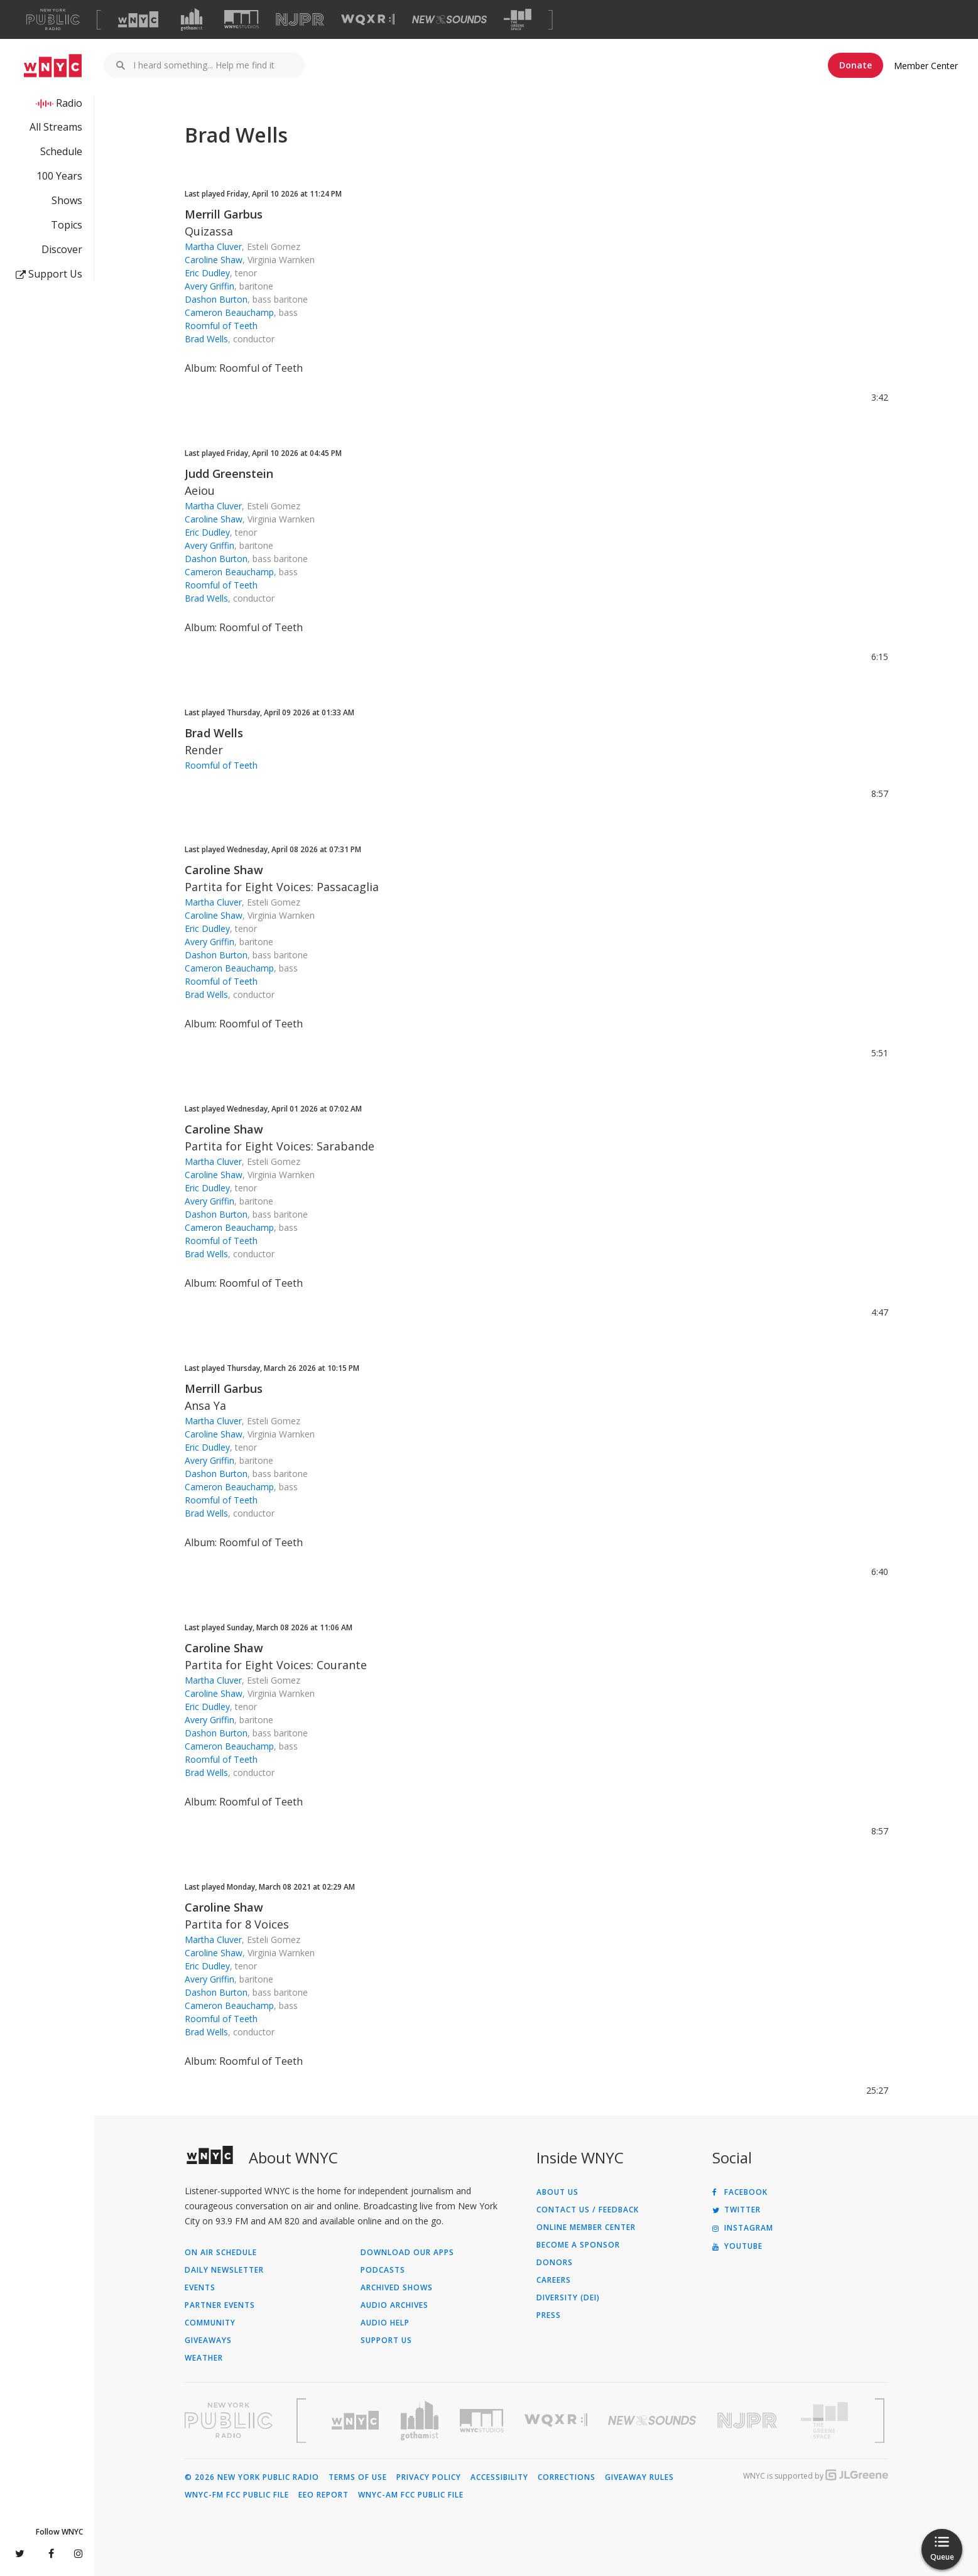  Describe the element at coordinates (206, 339) in the screenshot. I see `Brad Wells` at that location.